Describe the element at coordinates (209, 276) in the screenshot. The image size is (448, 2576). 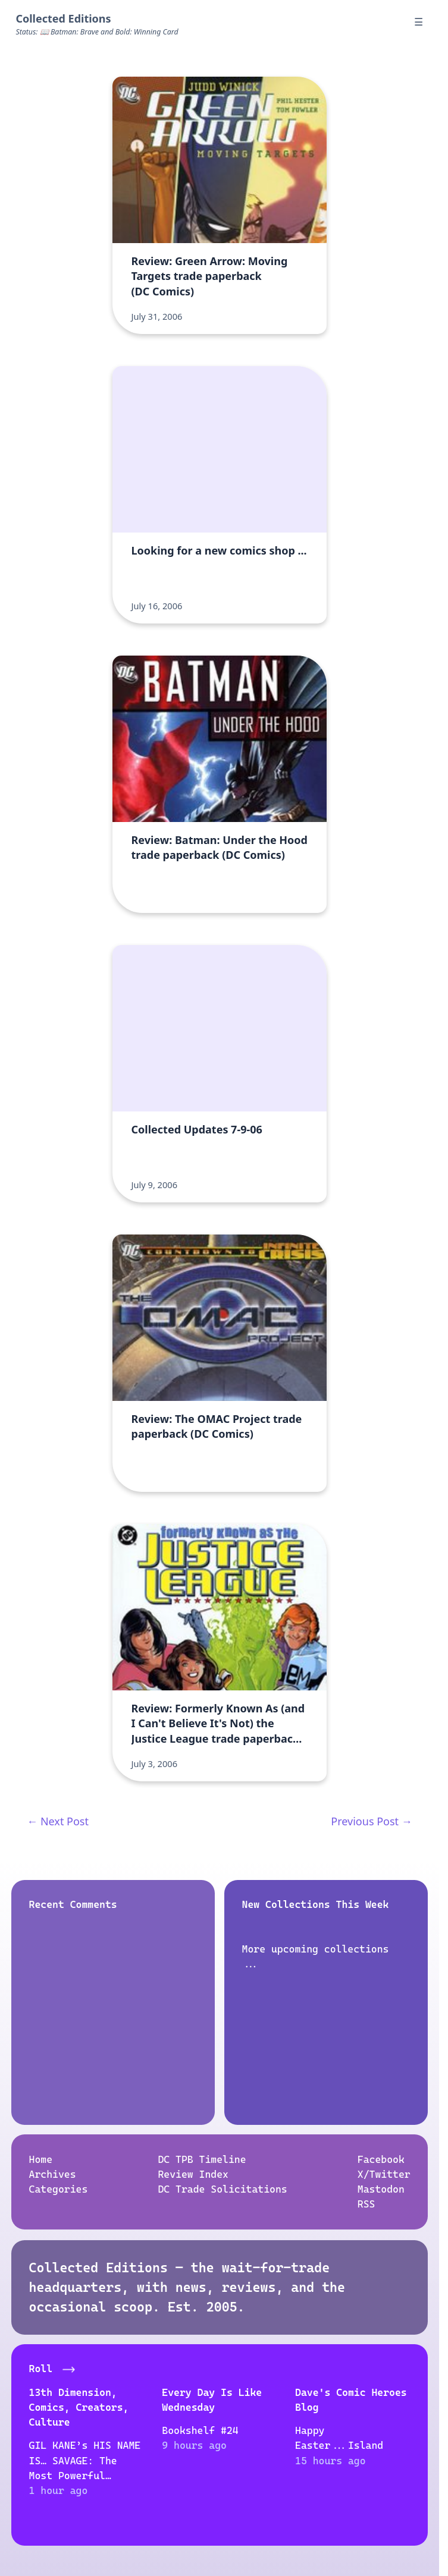
I see `Review: Green Arrow: Moving Targets trade paperback (DC Comics)` at that location.